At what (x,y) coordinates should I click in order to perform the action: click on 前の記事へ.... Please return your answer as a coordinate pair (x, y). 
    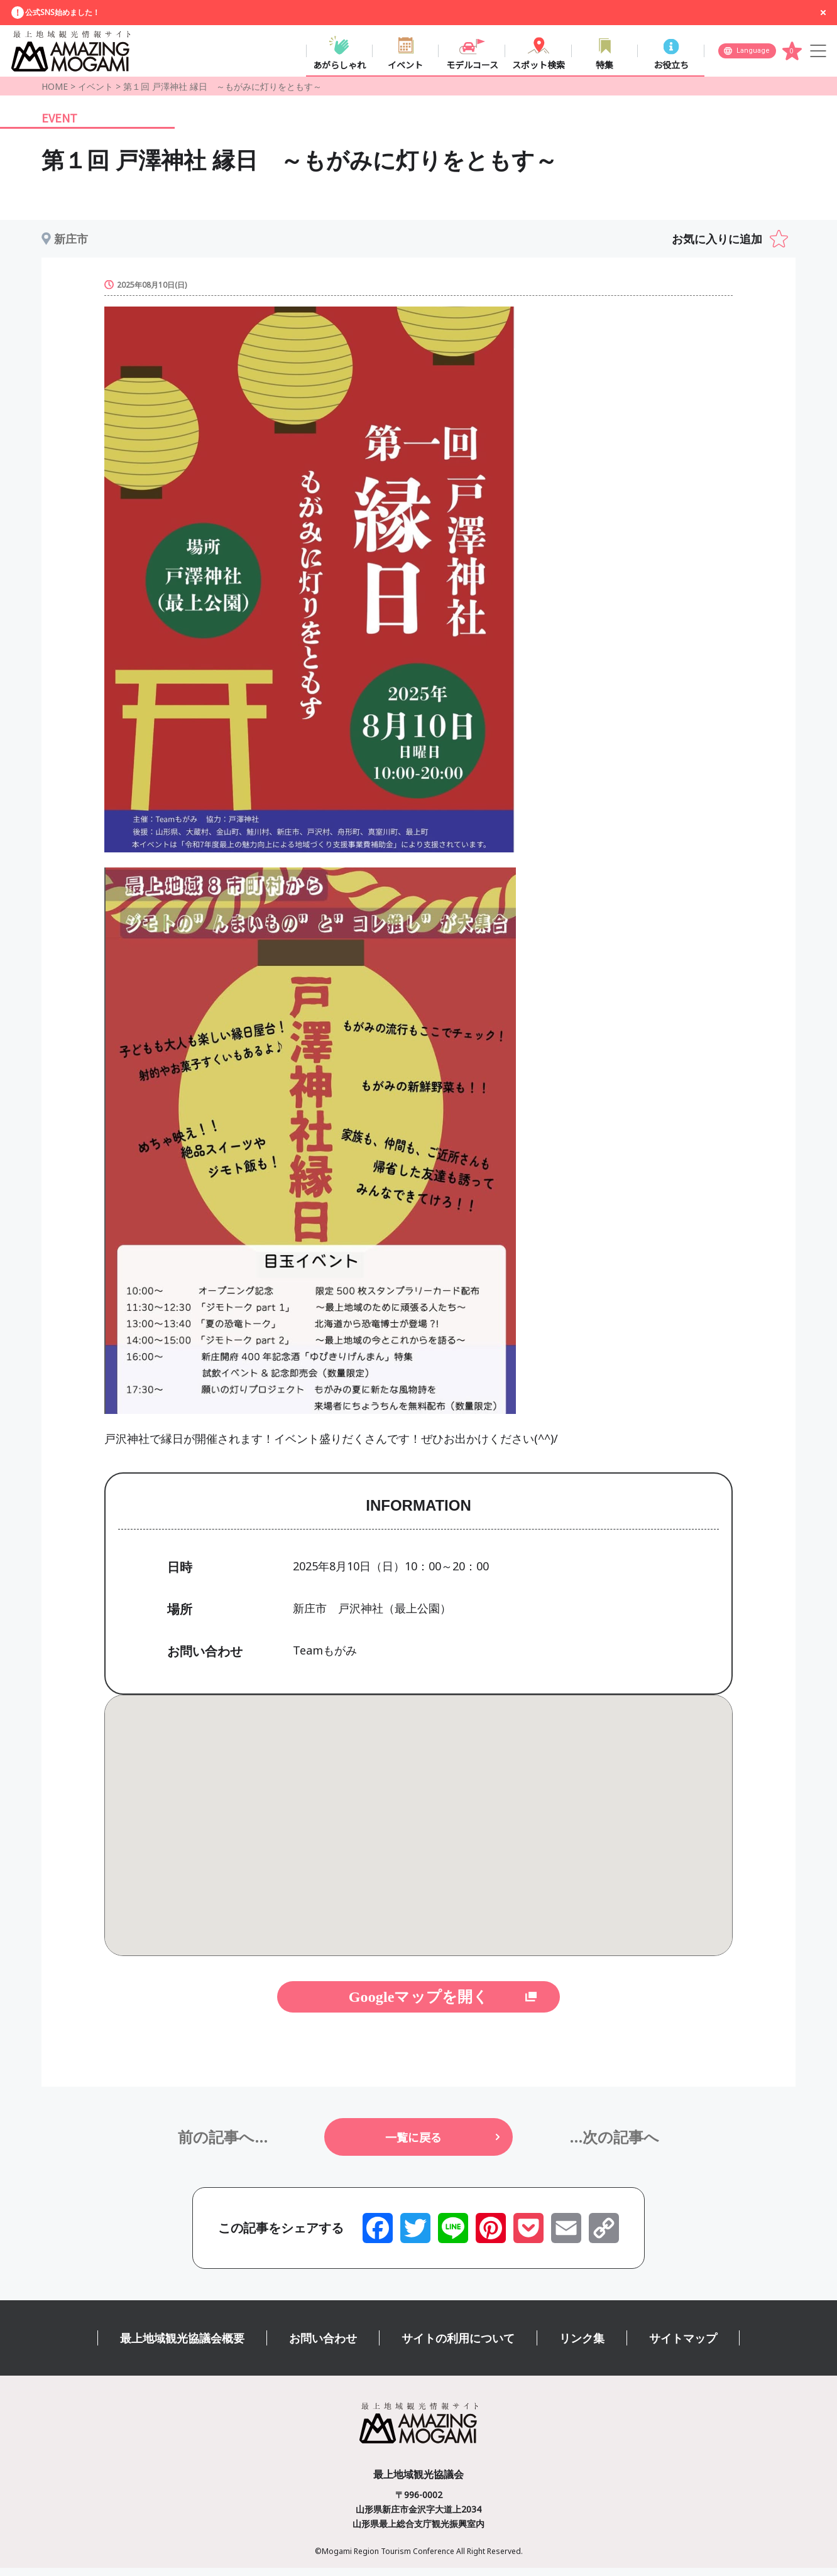
    Looking at the image, I should click on (223, 2145).